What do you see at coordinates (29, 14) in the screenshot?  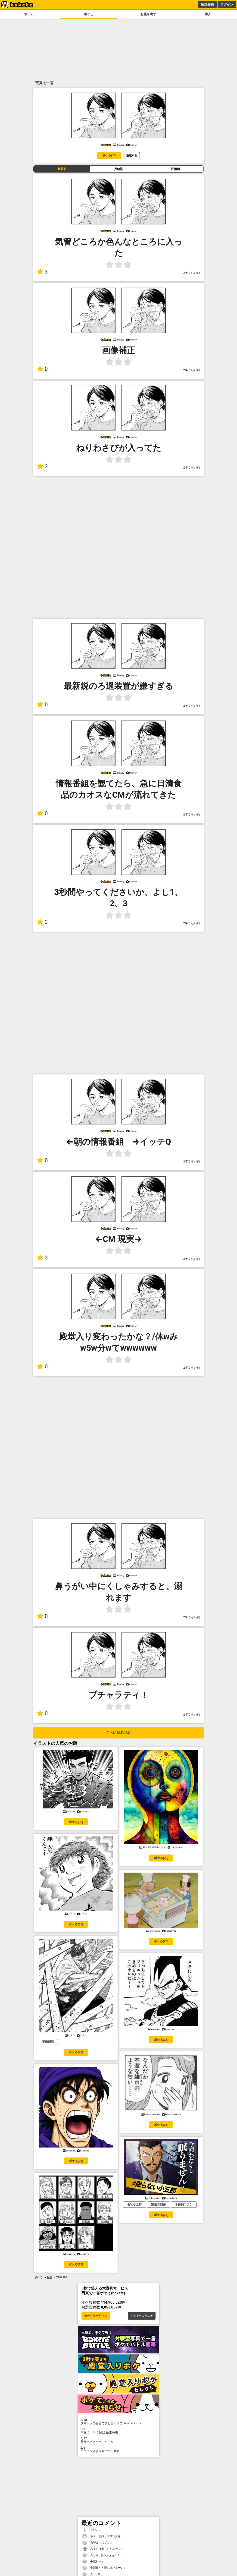 I see `ホーム` at bounding box center [29, 14].